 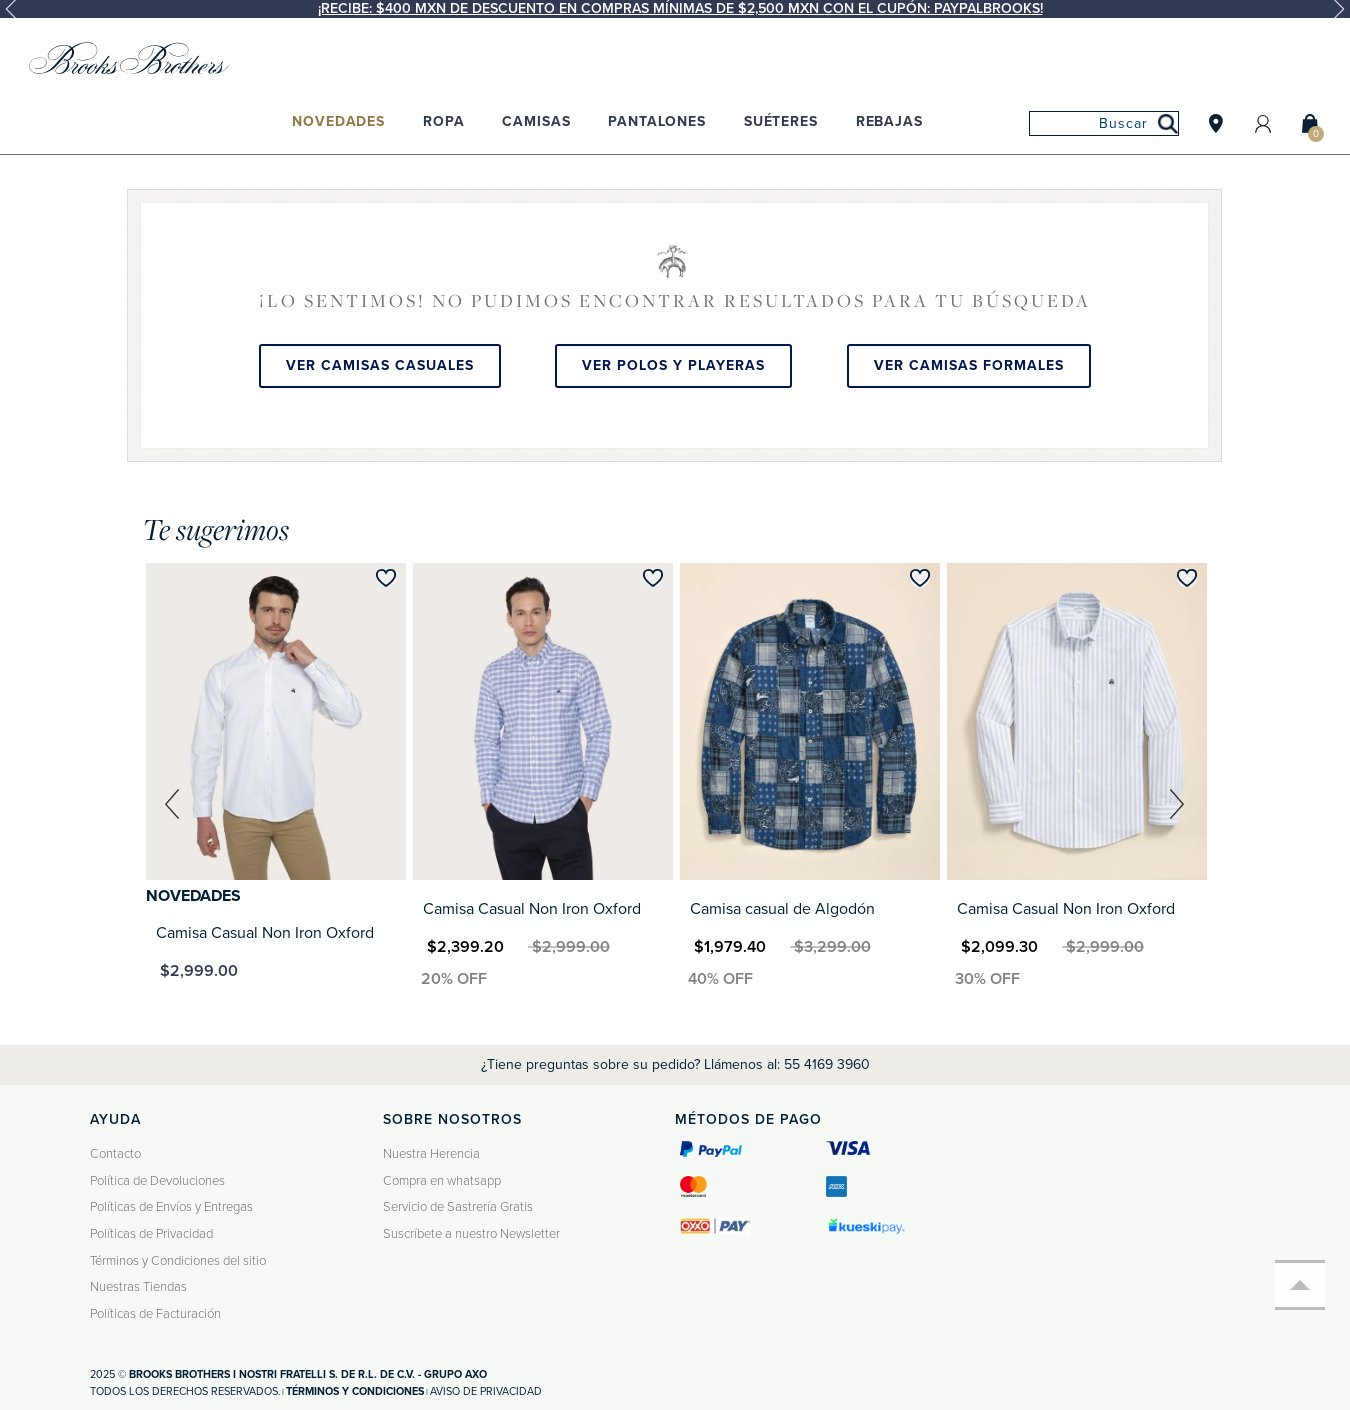 What do you see at coordinates (442, 1181) in the screenshot?
I see `Compra en whatsapp` at bounding box center [442, 1181].